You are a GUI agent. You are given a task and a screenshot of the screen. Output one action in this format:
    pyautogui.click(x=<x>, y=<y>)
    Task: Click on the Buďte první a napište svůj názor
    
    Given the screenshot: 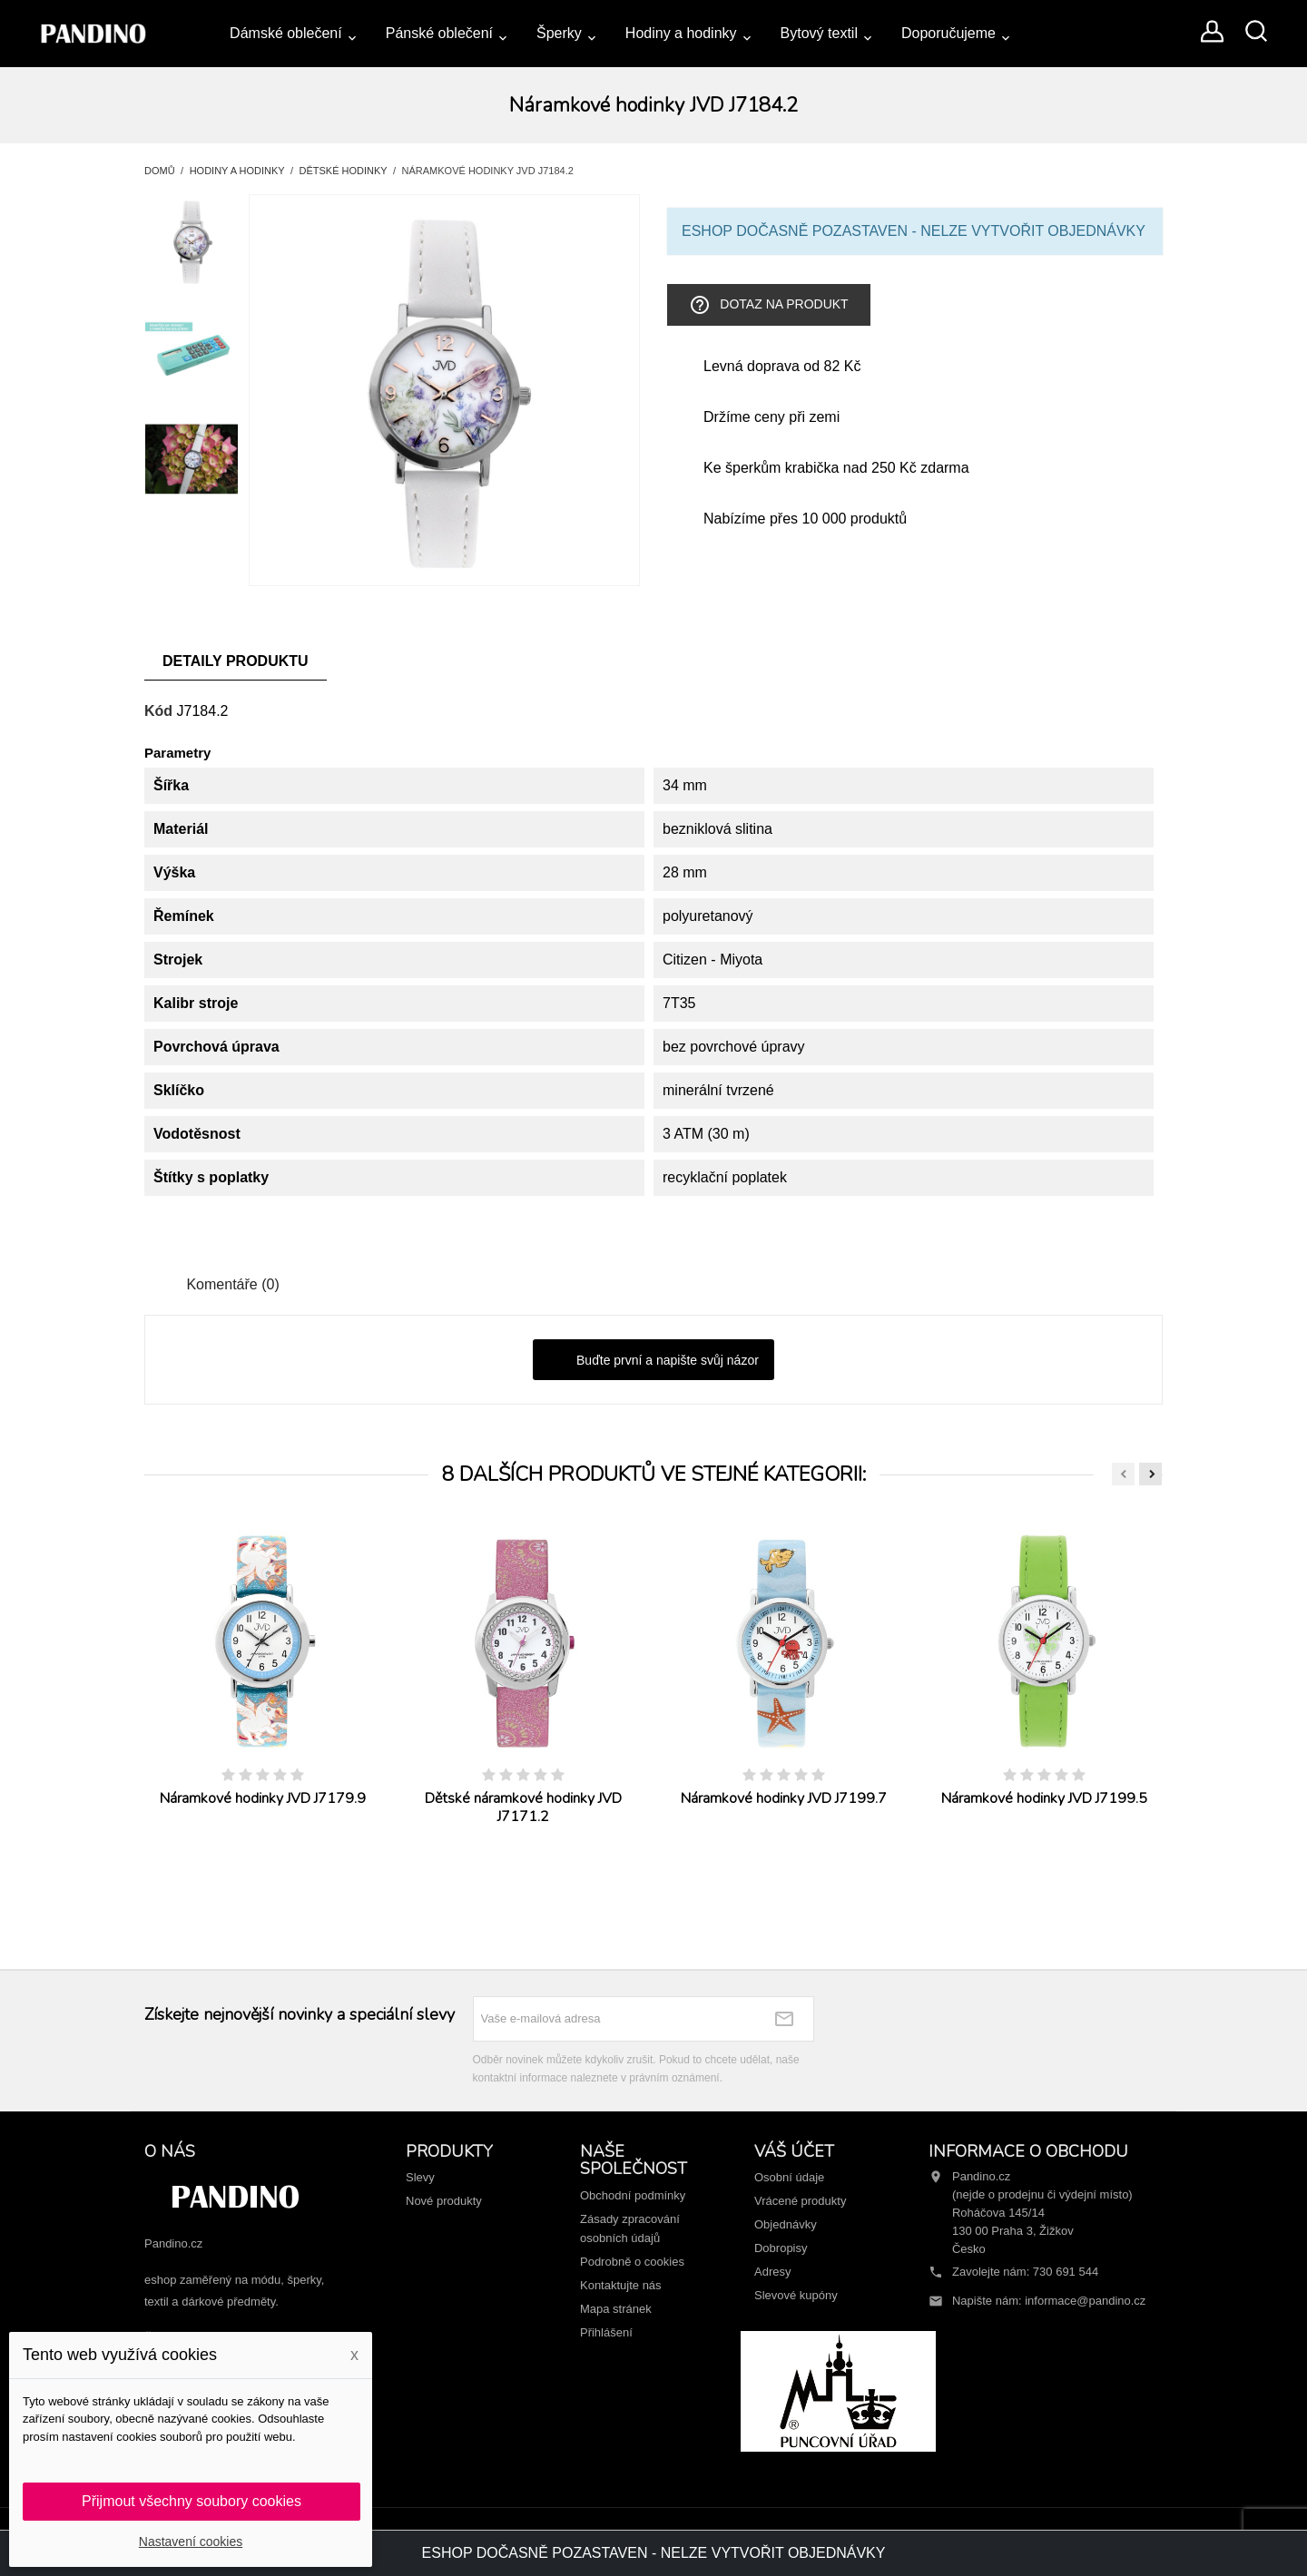 What is the action you would take?
    pyautogui.click(x=653, y=1361)
    